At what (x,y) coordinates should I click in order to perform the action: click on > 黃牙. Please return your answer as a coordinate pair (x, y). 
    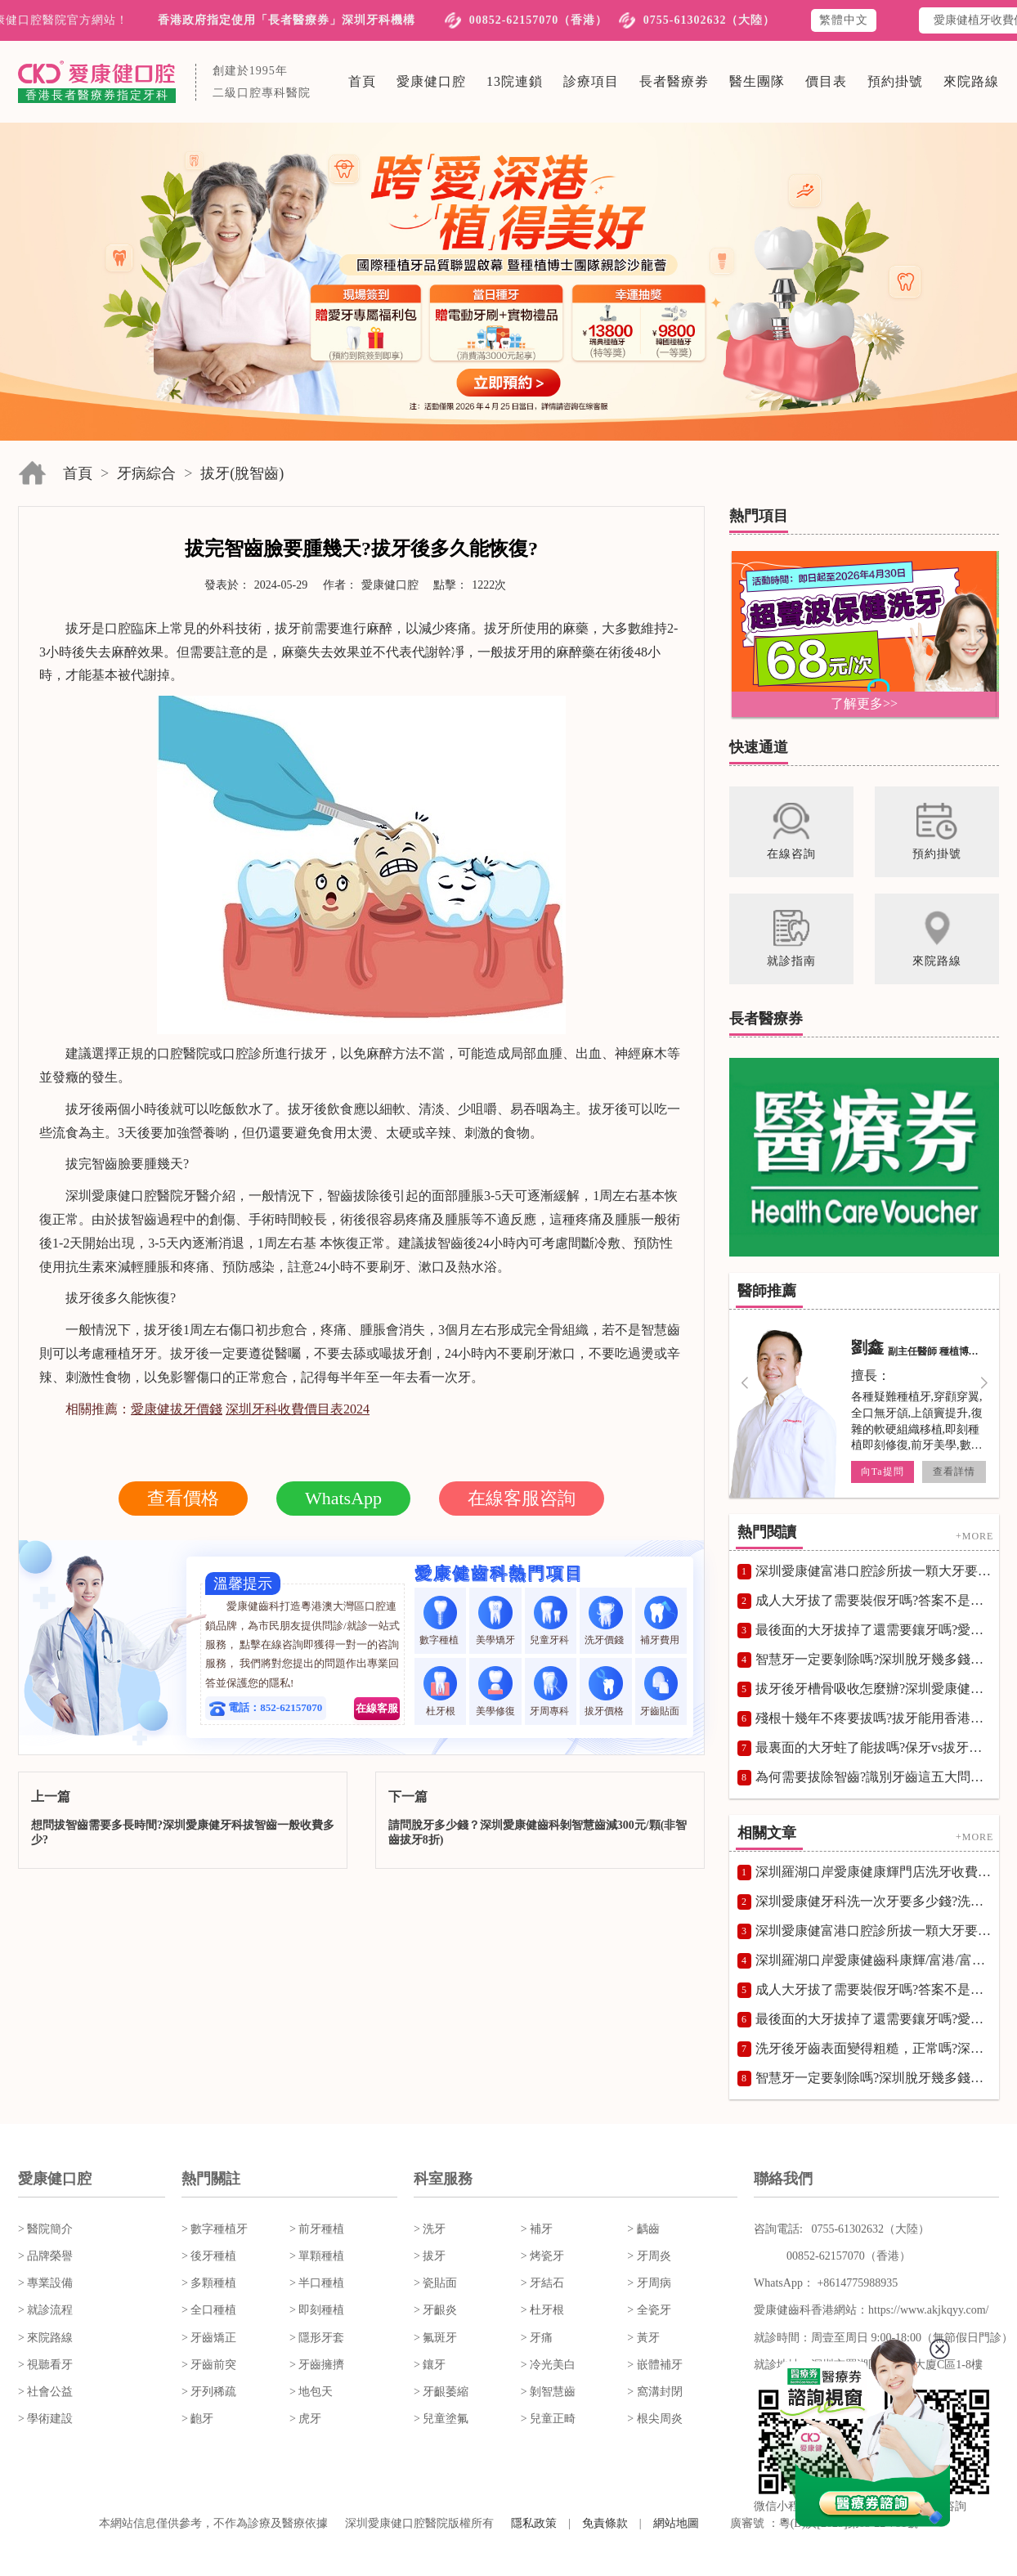
    Looking at the image, I should click on (643, 2338).